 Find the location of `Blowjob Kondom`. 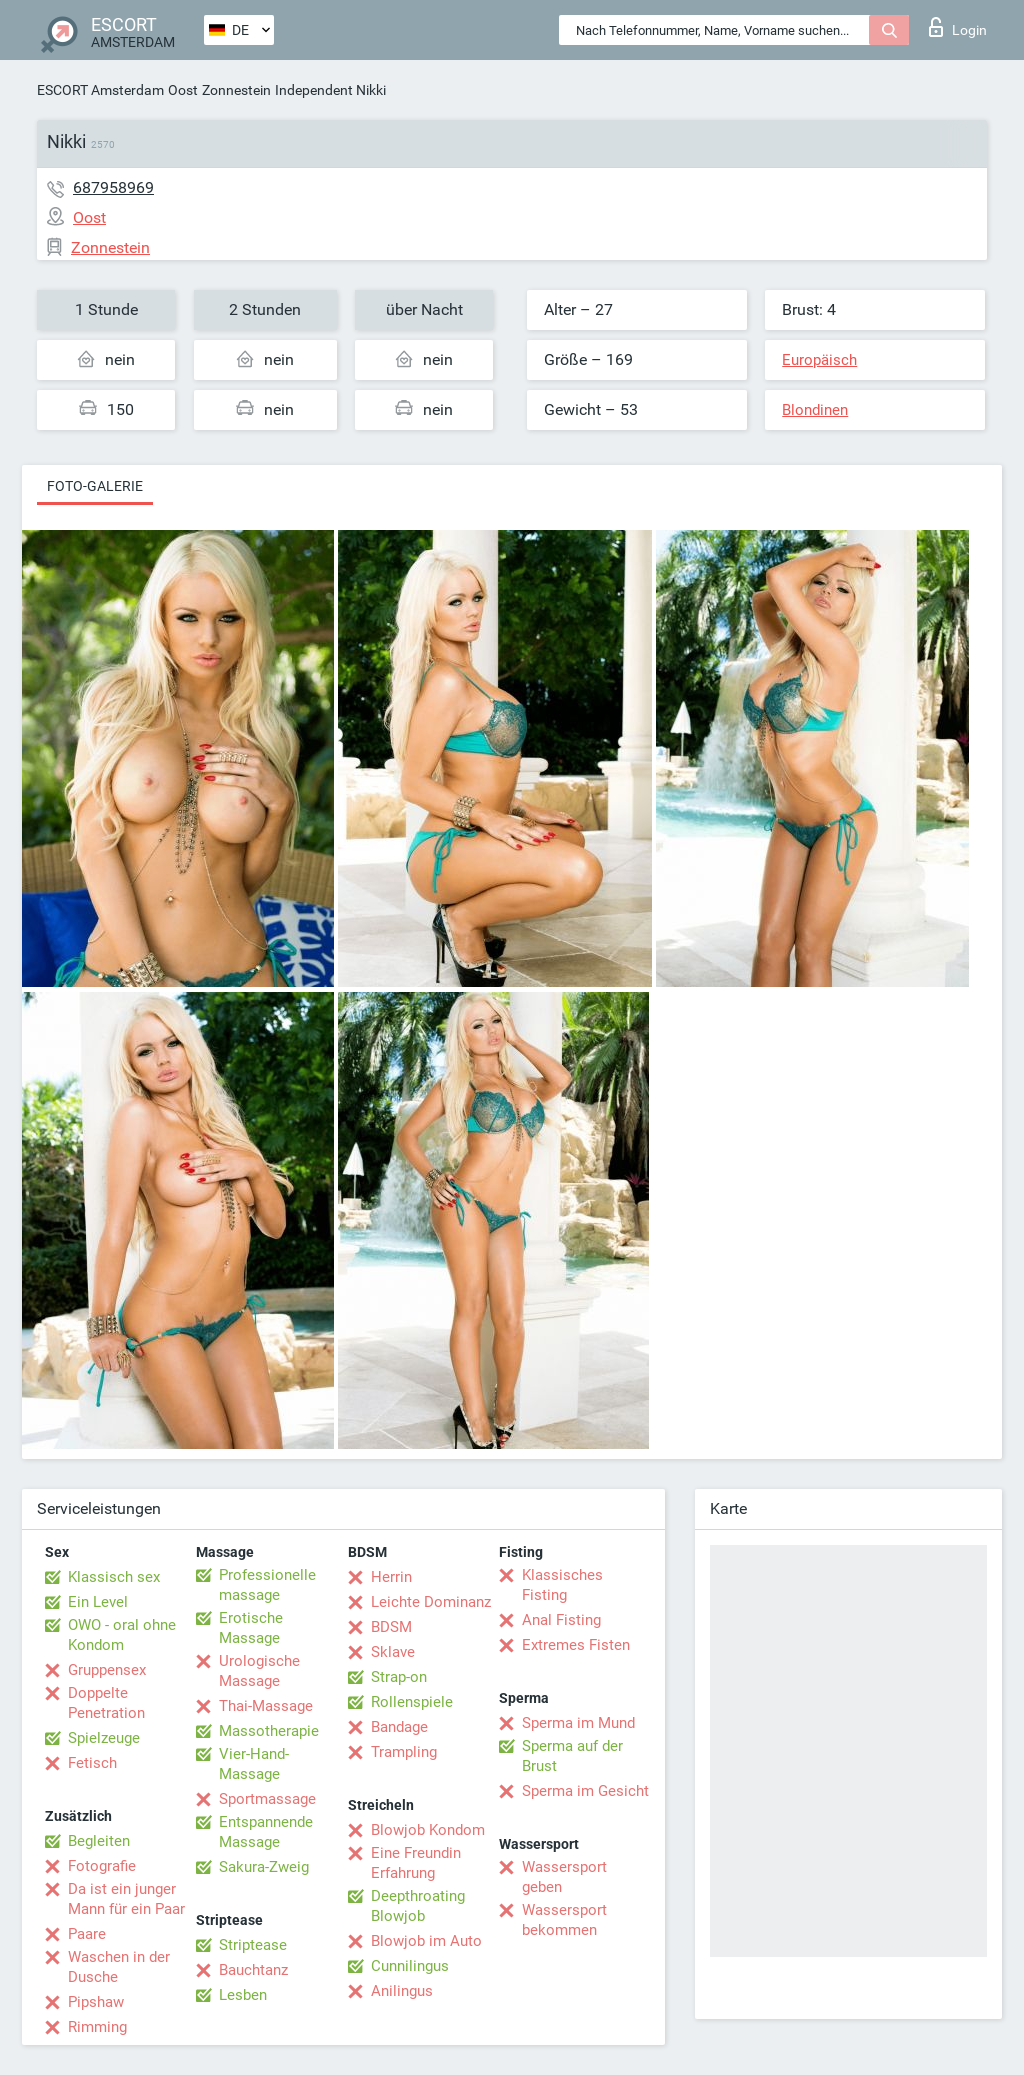

Blowjob Kondom is located at coordinates (428, 1830).